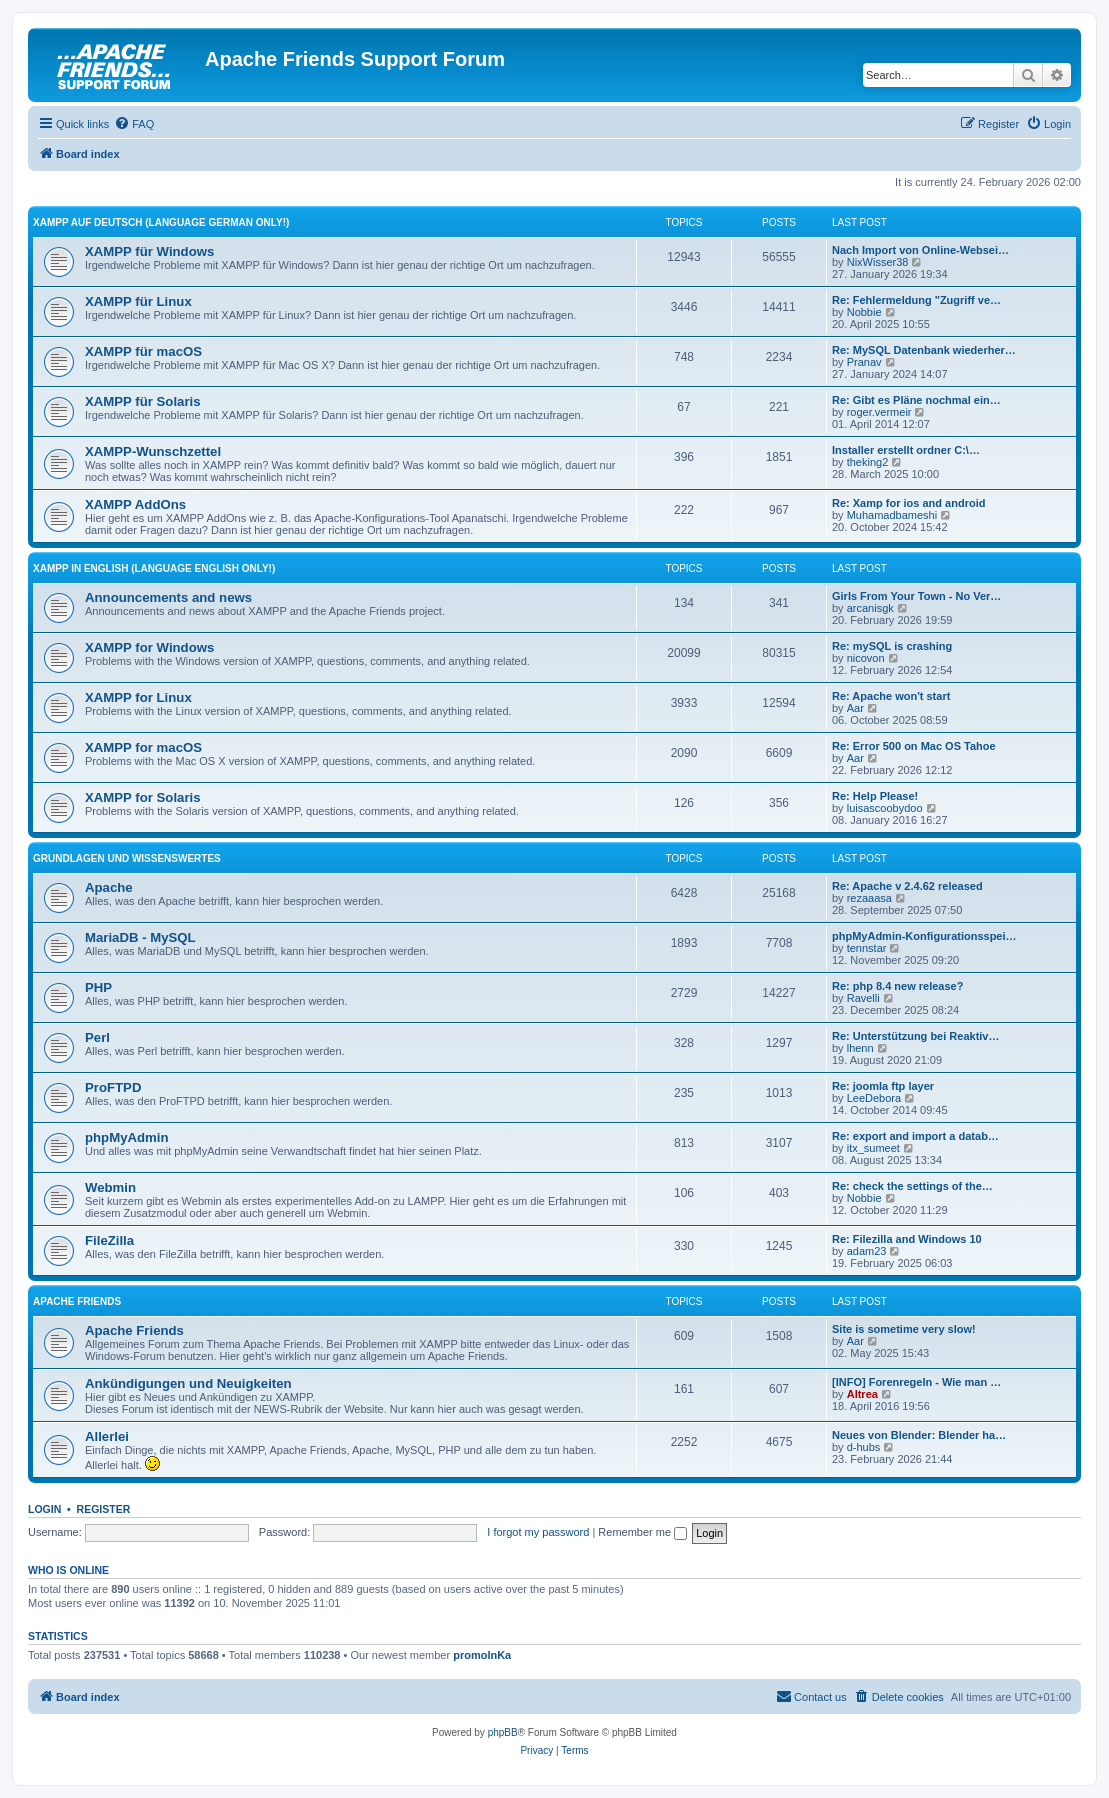 The image size is (1109, 1798). Describe the element at coordinates (143, 351) in the screenshot. I see `XAMPP für macOS` at that location.